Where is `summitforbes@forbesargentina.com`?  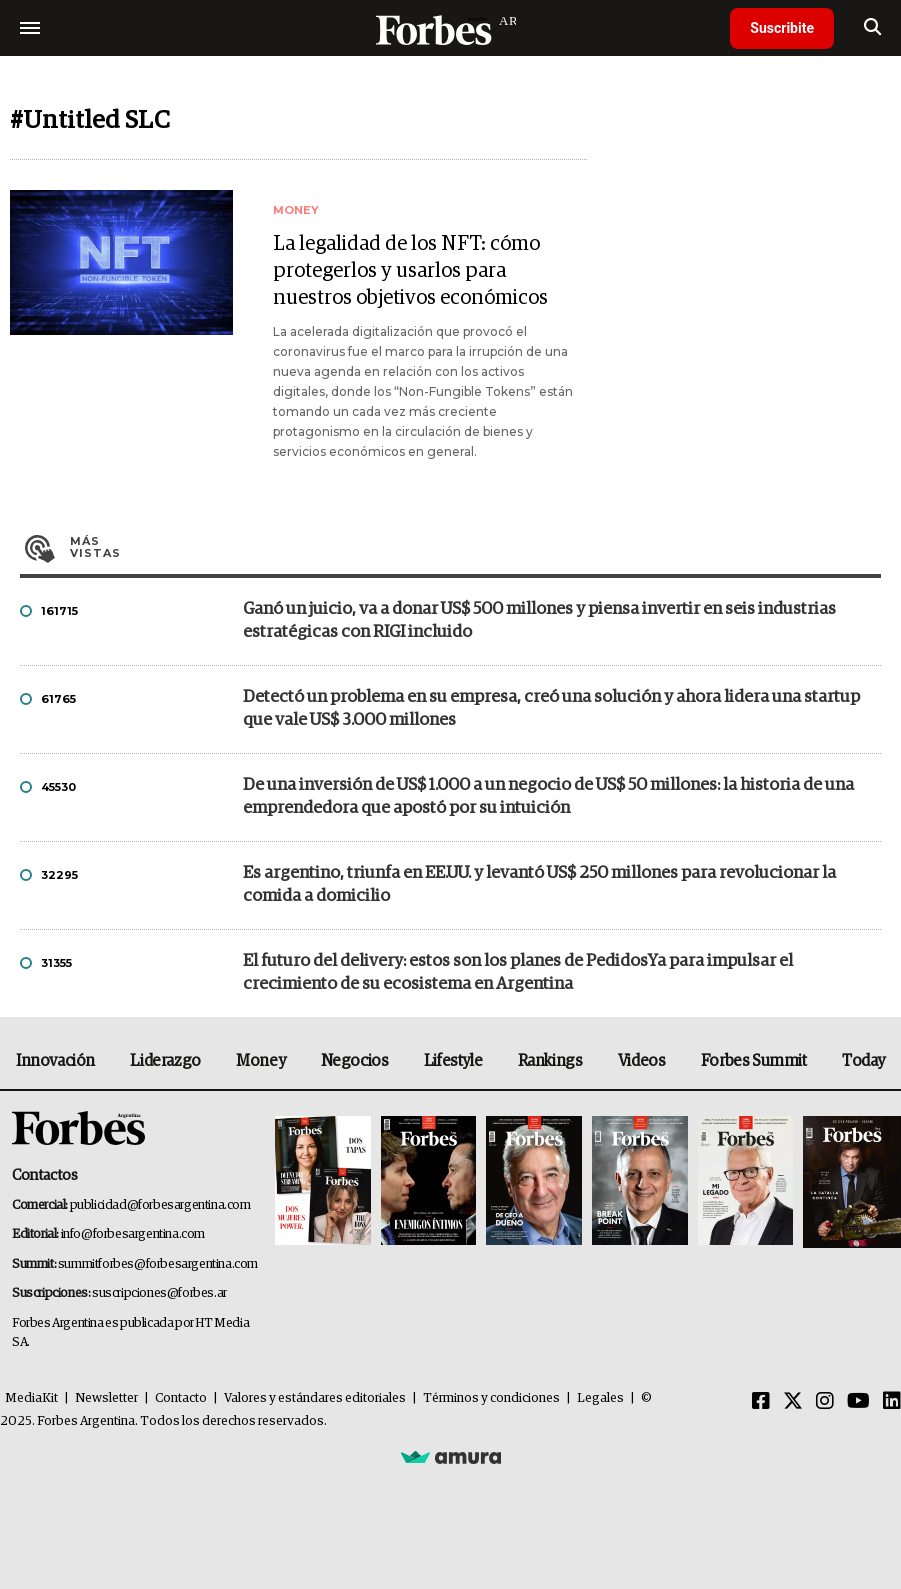
summitforbes@forbesargentina.com is located at coordinates (158, 1264).